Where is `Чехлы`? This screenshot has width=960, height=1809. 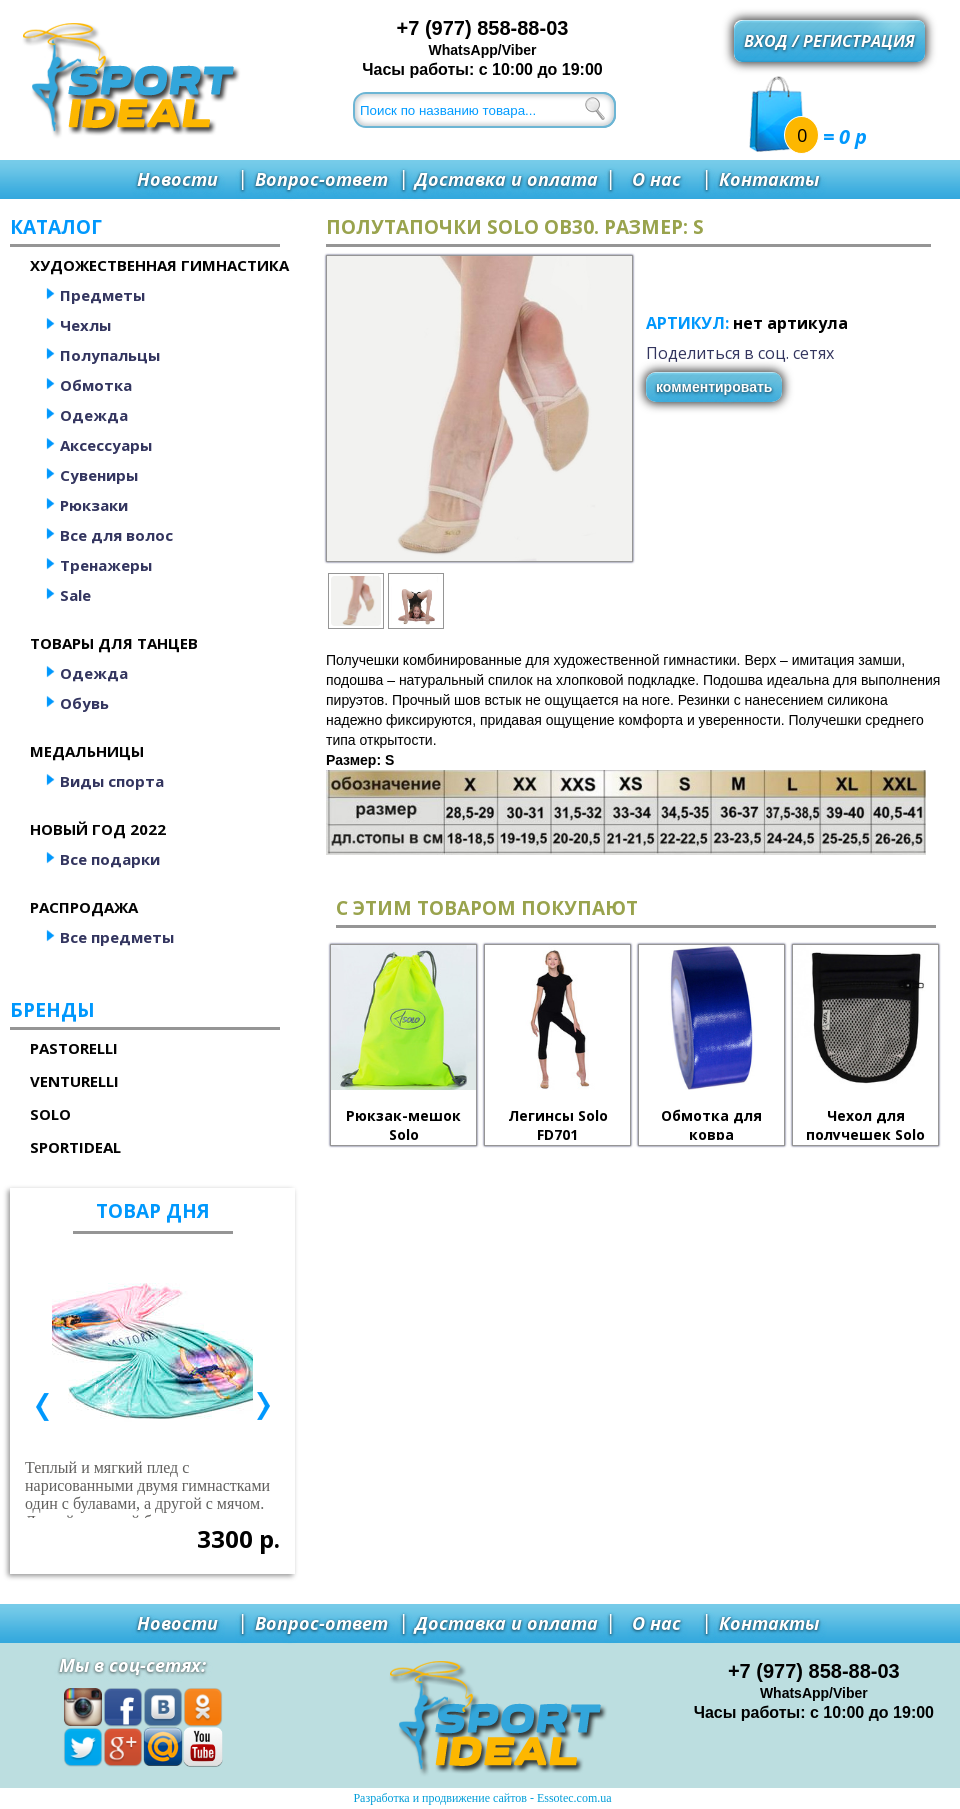
Чехлы is located at coordinates (85, 325).